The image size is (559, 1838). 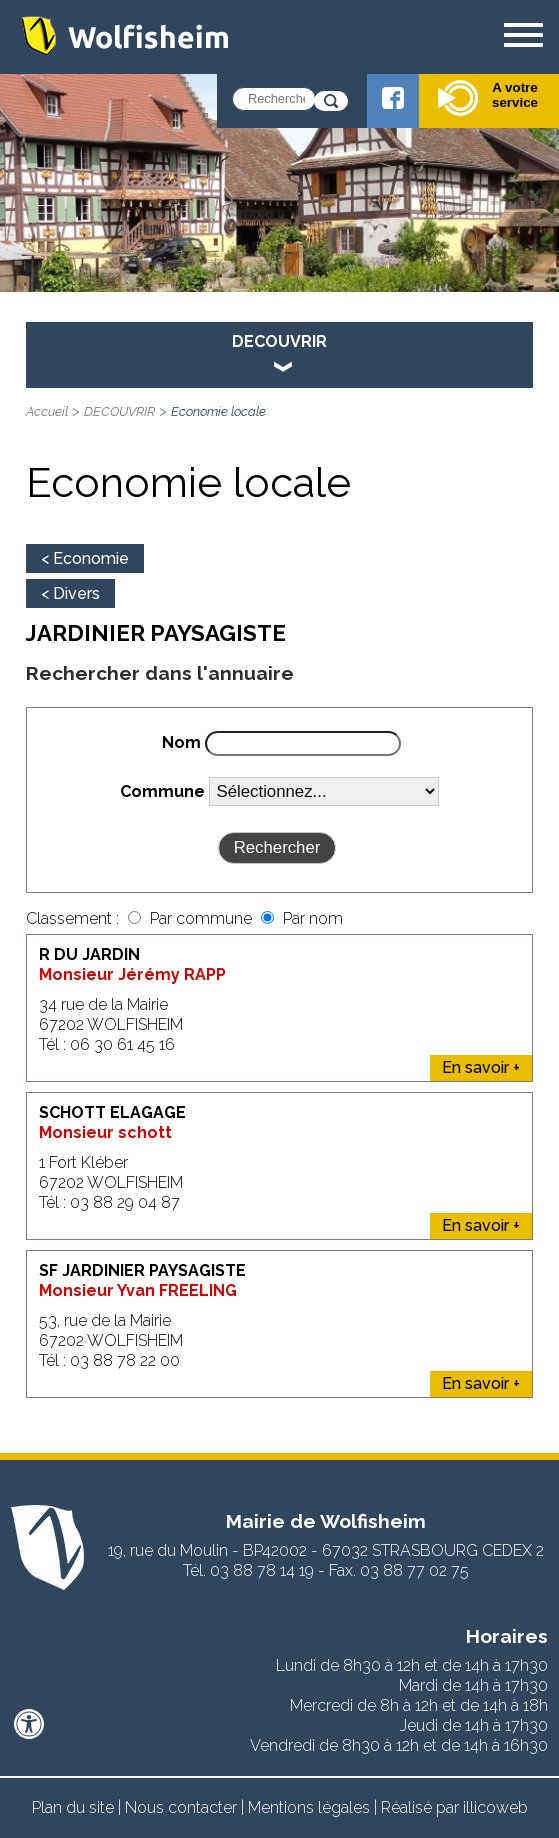 I want to click on Economie locale, so click(x=218, y=411).